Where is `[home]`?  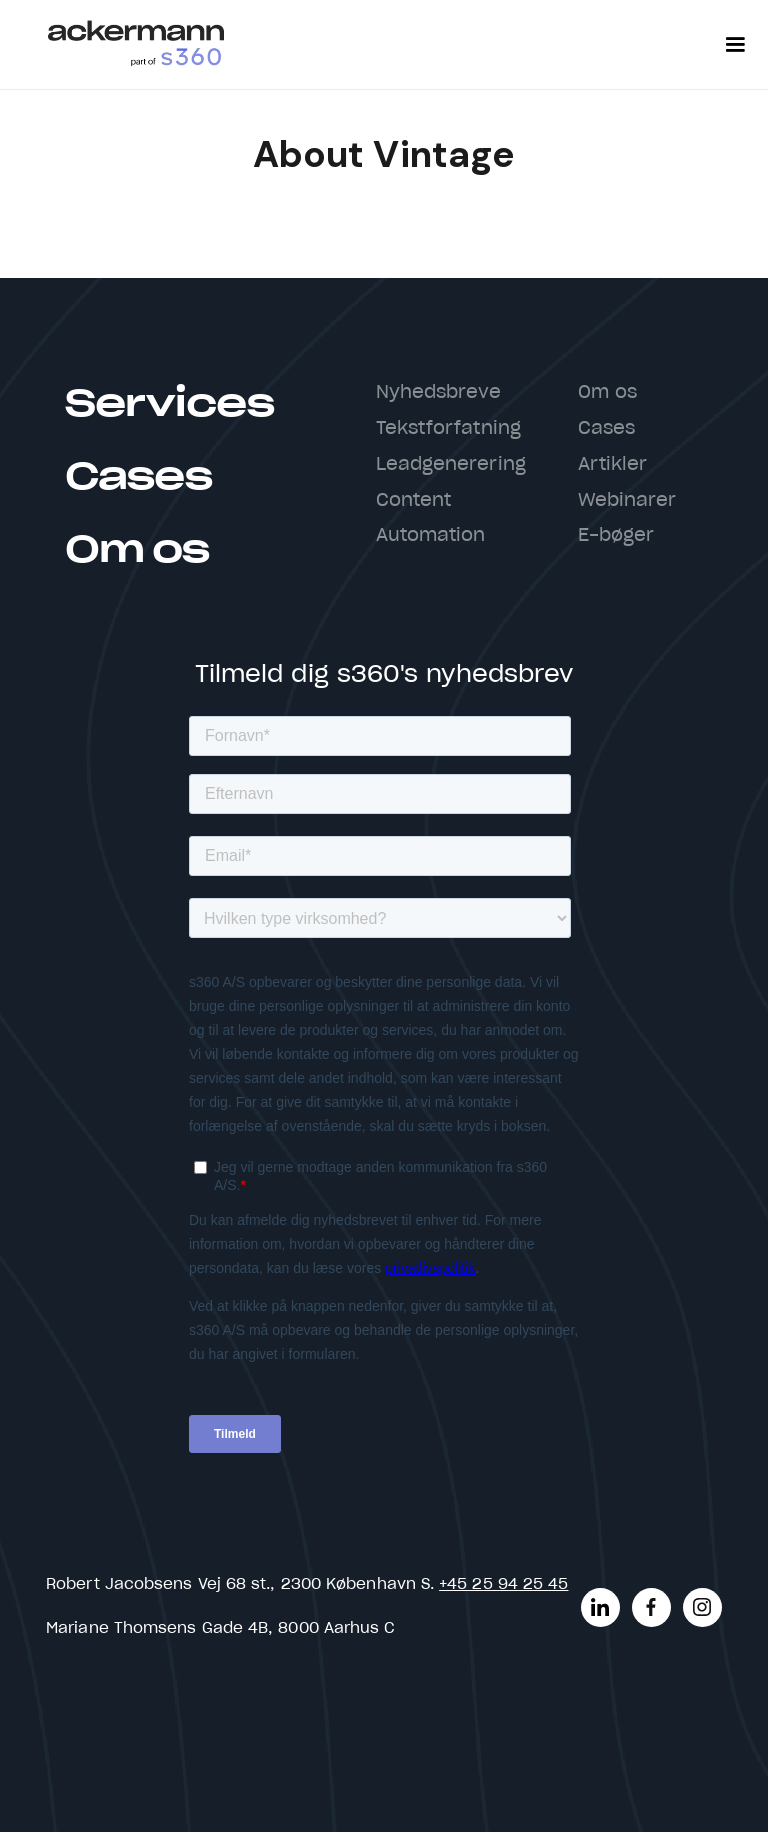 [home] is located at coordinates (136, 44).